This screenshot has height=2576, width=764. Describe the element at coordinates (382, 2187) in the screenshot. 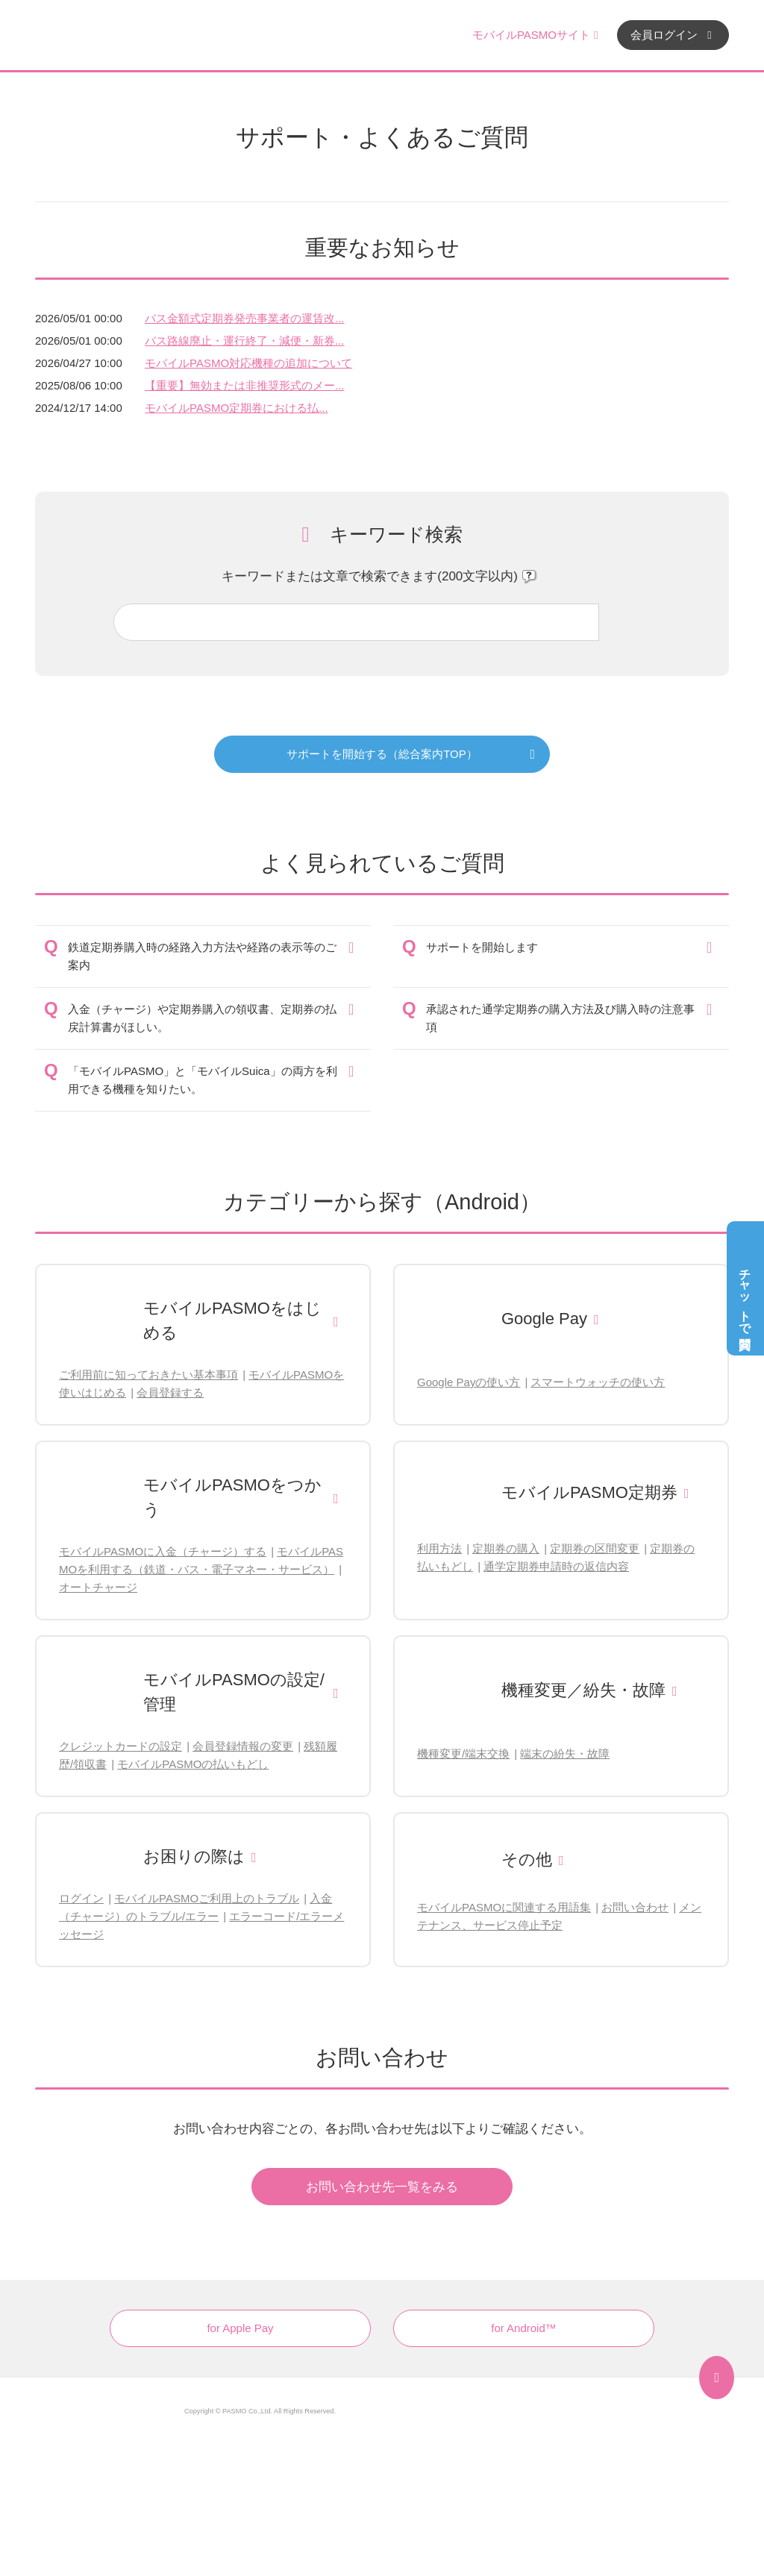

I see `お問い合わせ先一覧をみる` at that location.